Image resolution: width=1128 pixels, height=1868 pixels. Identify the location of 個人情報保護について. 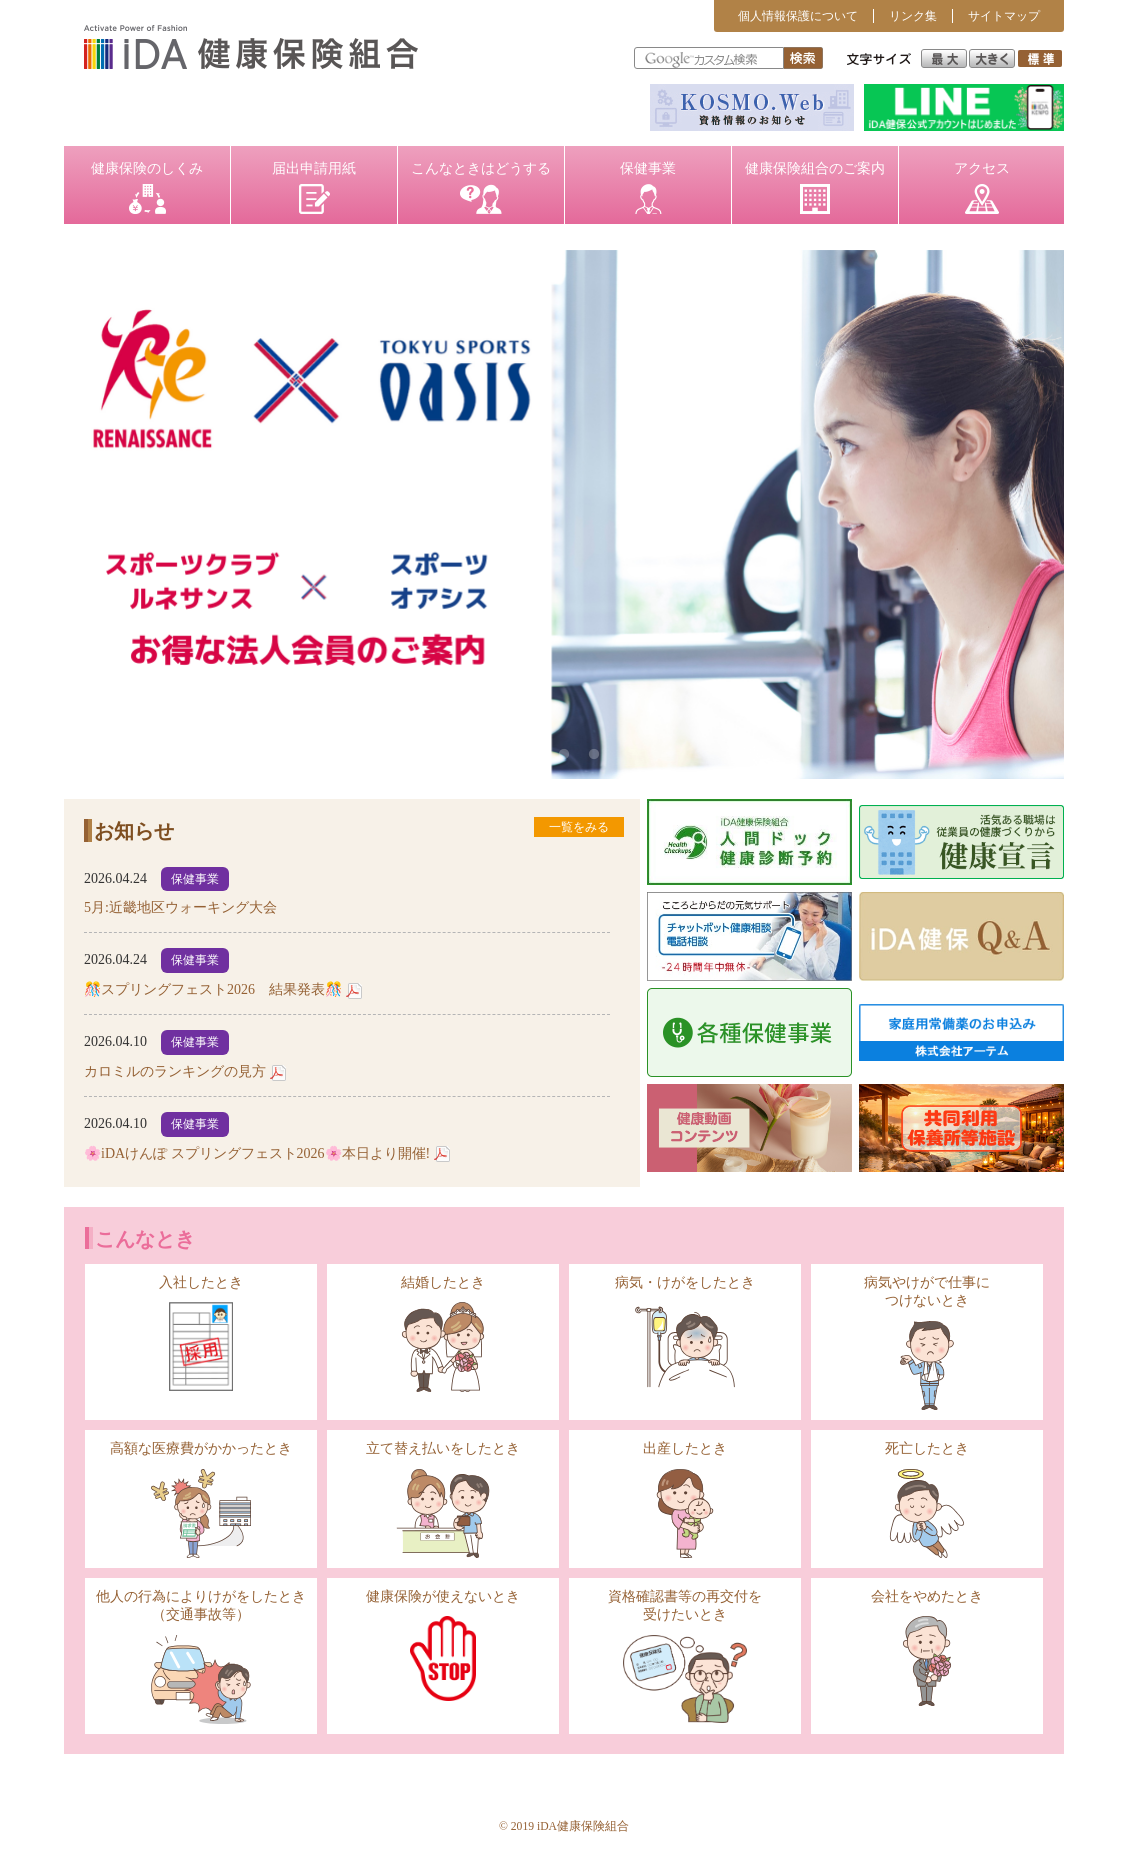
(798, 16).